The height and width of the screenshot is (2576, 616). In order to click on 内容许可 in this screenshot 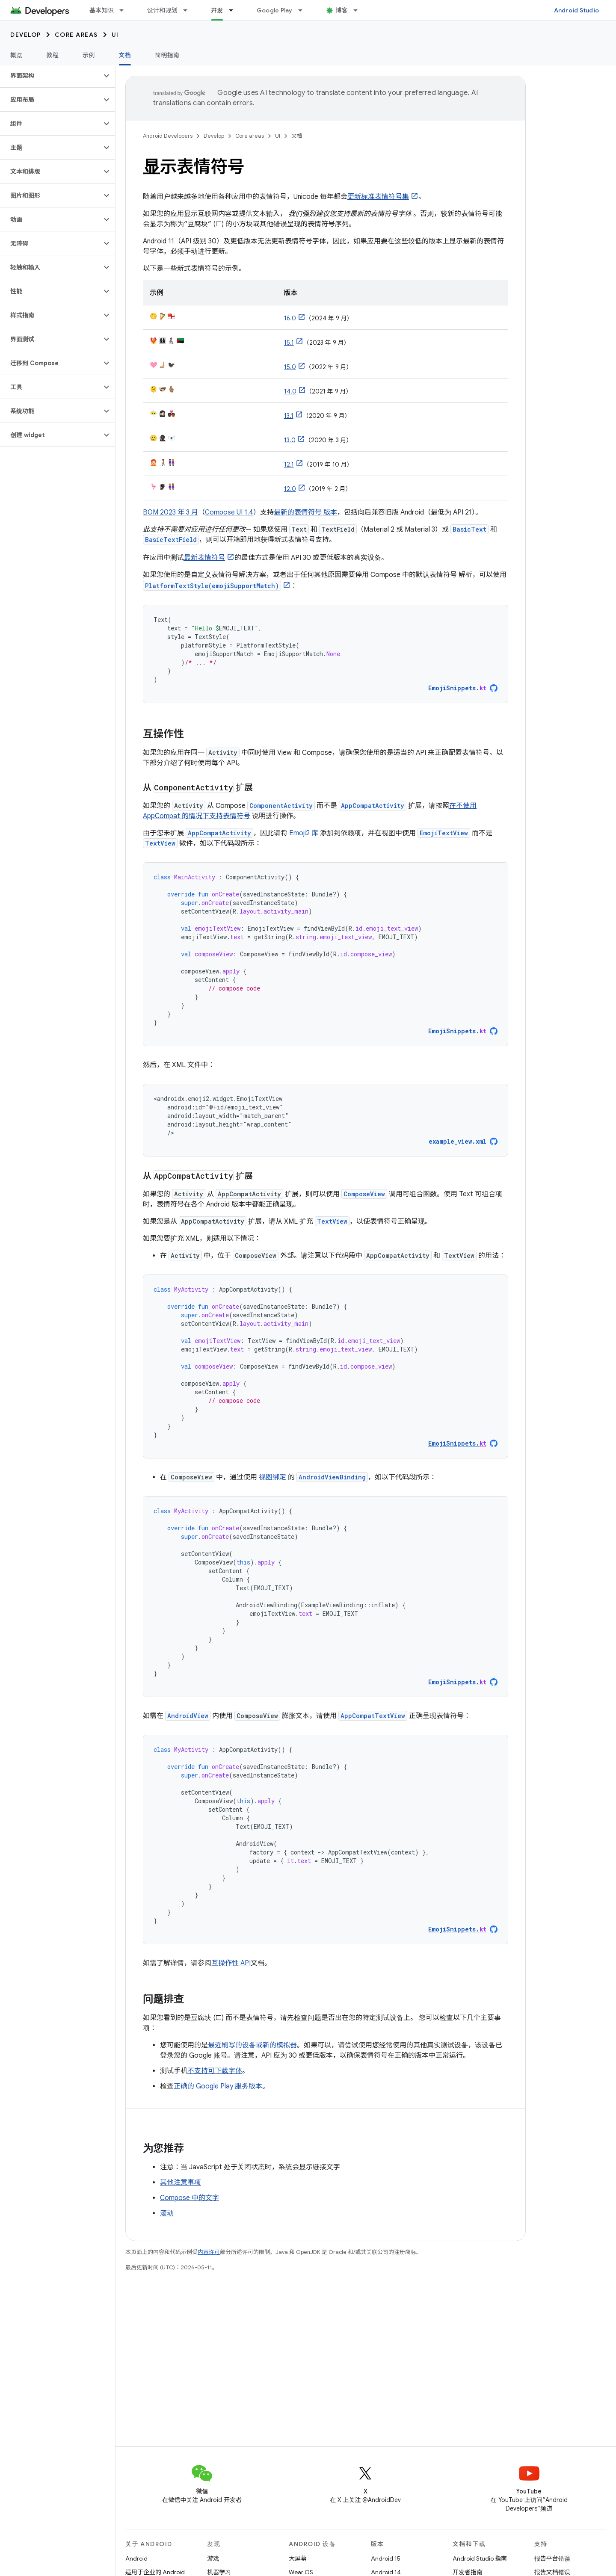, I will do `click(209, 2252)`.